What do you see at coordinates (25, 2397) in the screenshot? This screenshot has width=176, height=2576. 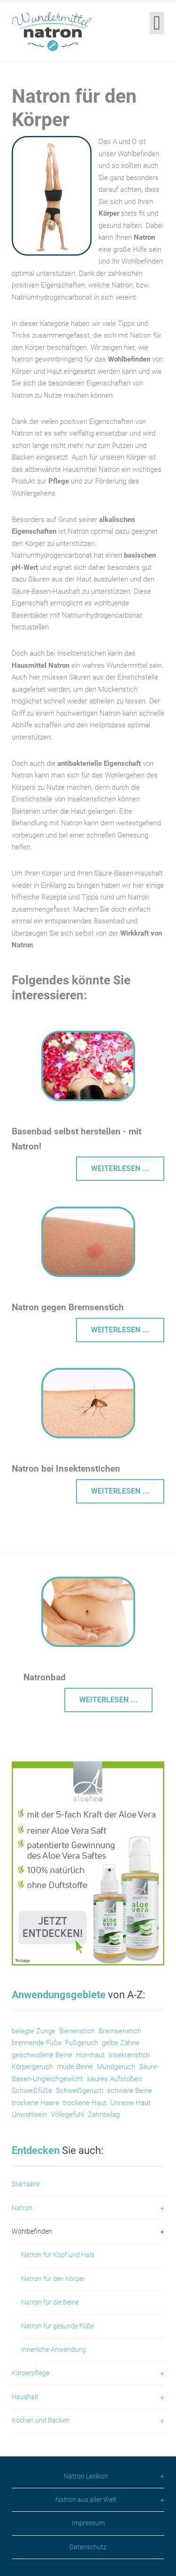 I see `Haushalt` at bounding box center [25, 2397].